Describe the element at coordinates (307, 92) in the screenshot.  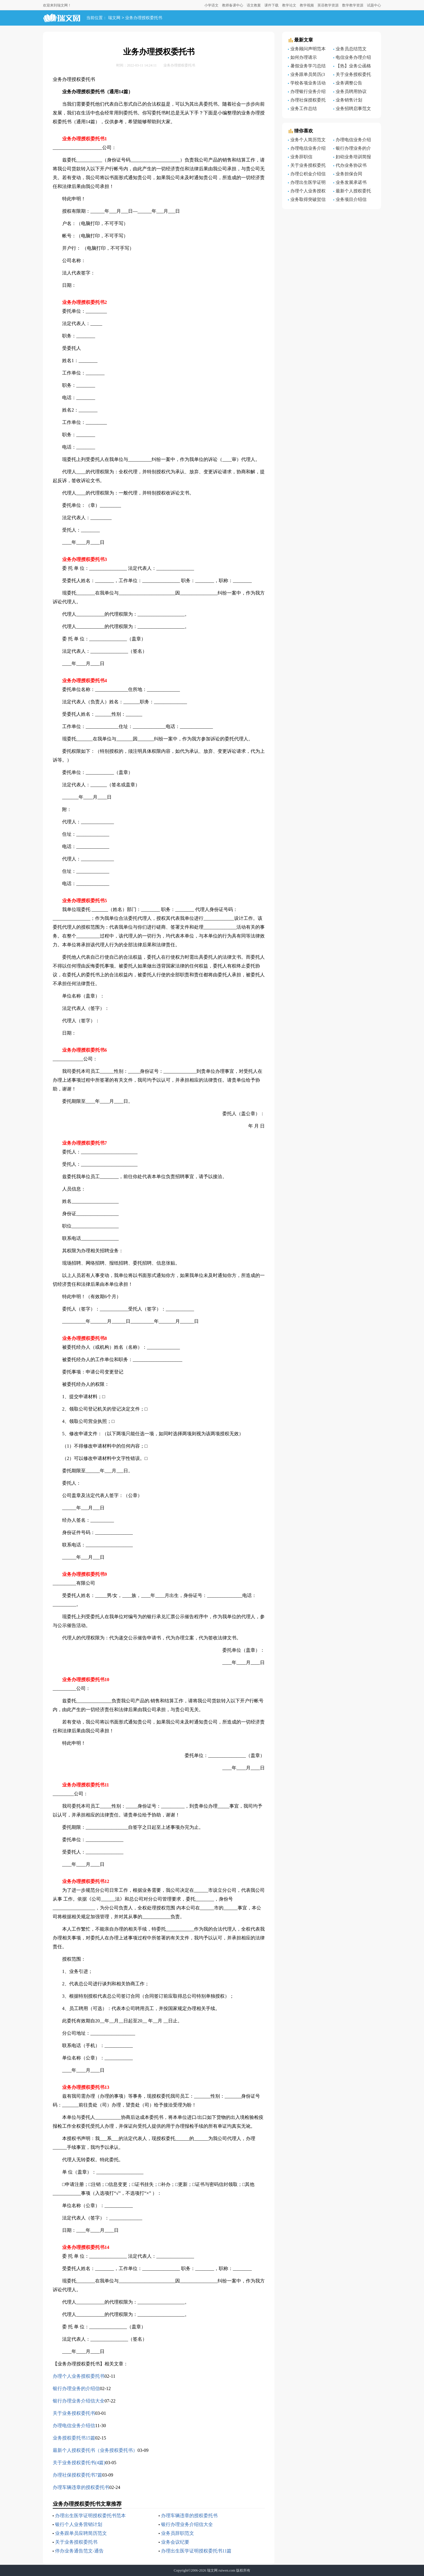
I see `办理银行业务介绍信范文` at that location.